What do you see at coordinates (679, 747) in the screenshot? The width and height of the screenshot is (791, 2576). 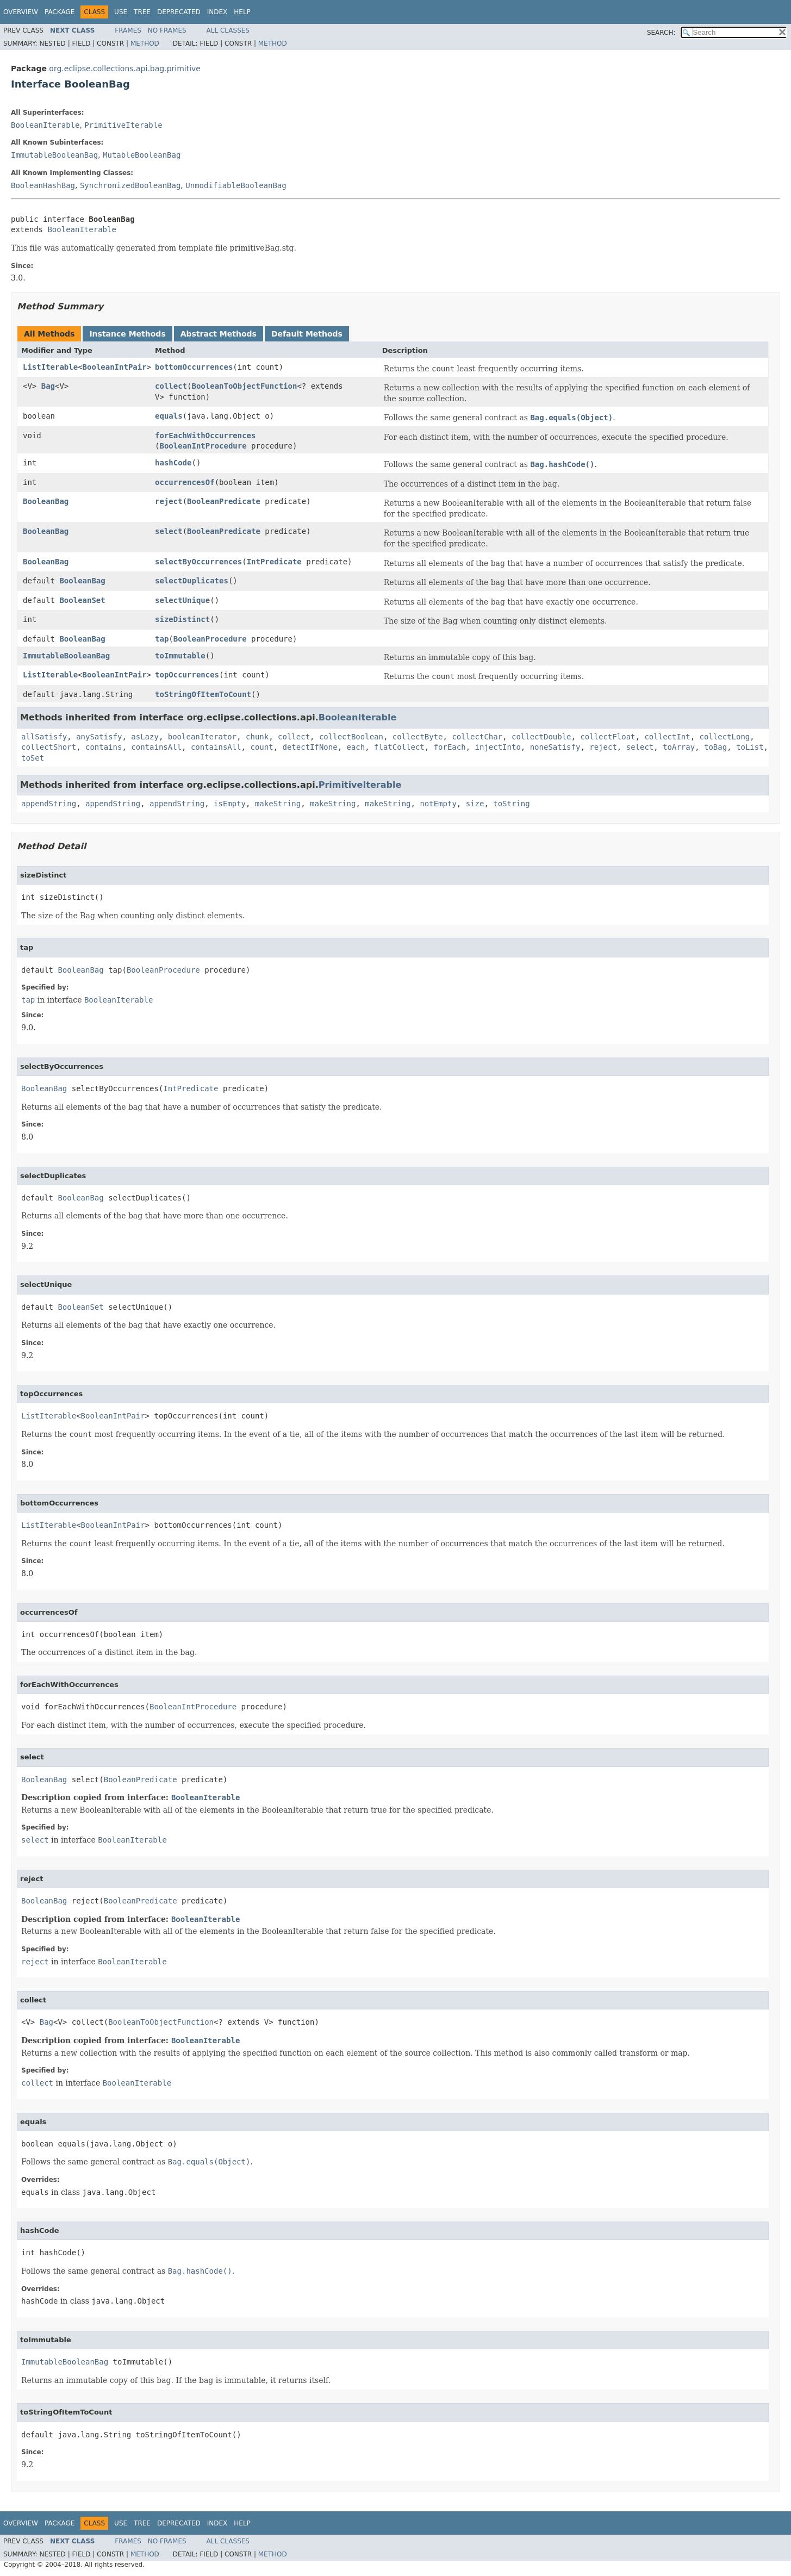 I see `toArray` at bounding box center [679, 747].